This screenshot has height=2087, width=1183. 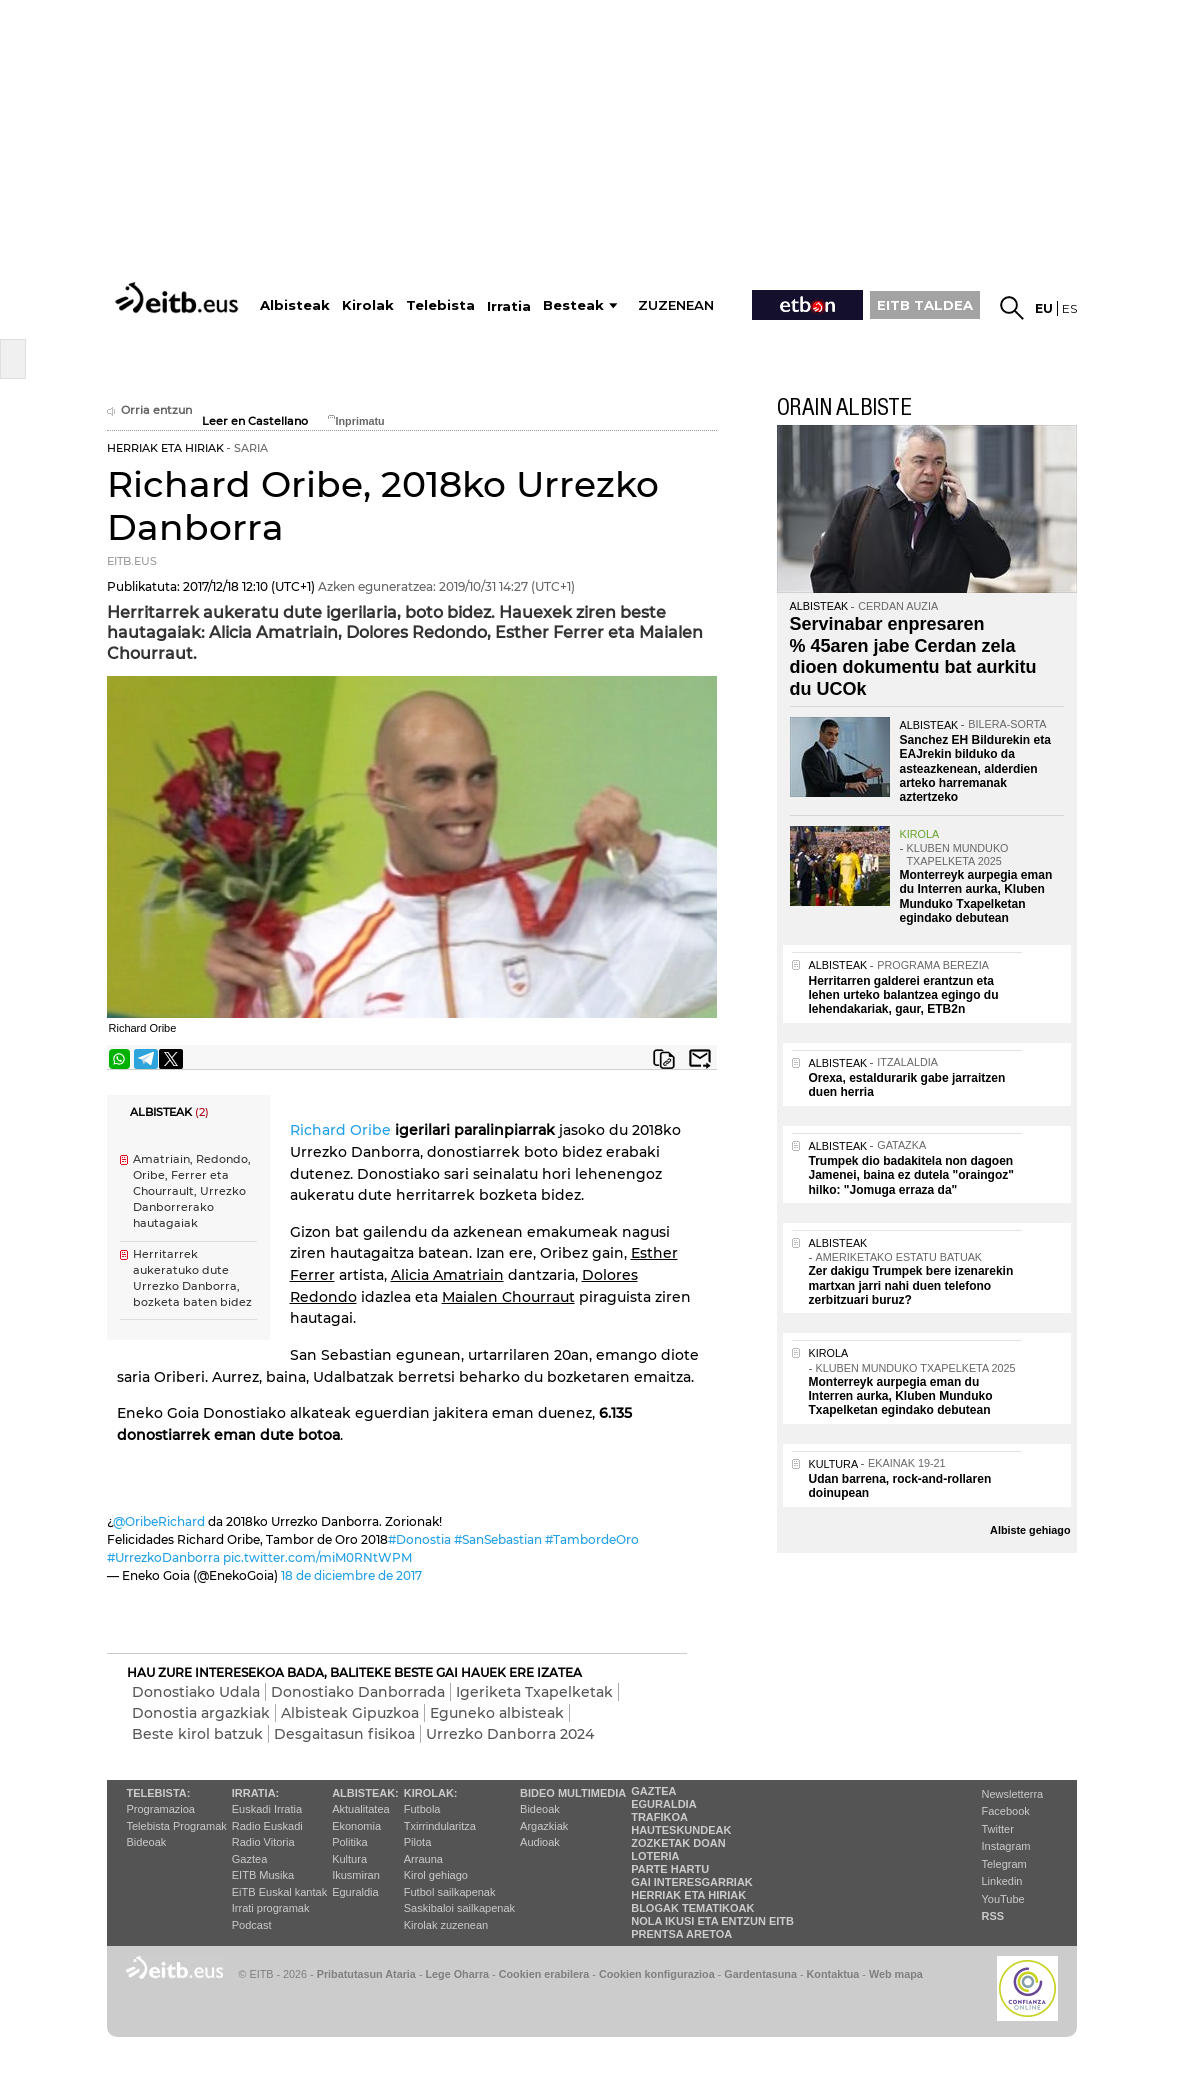 I want to click on Herritarren galderei erantzun eta lehen urteko balantzea egingo du lehendakariak, gaur, ETB2n, so click(x=904, y=995).